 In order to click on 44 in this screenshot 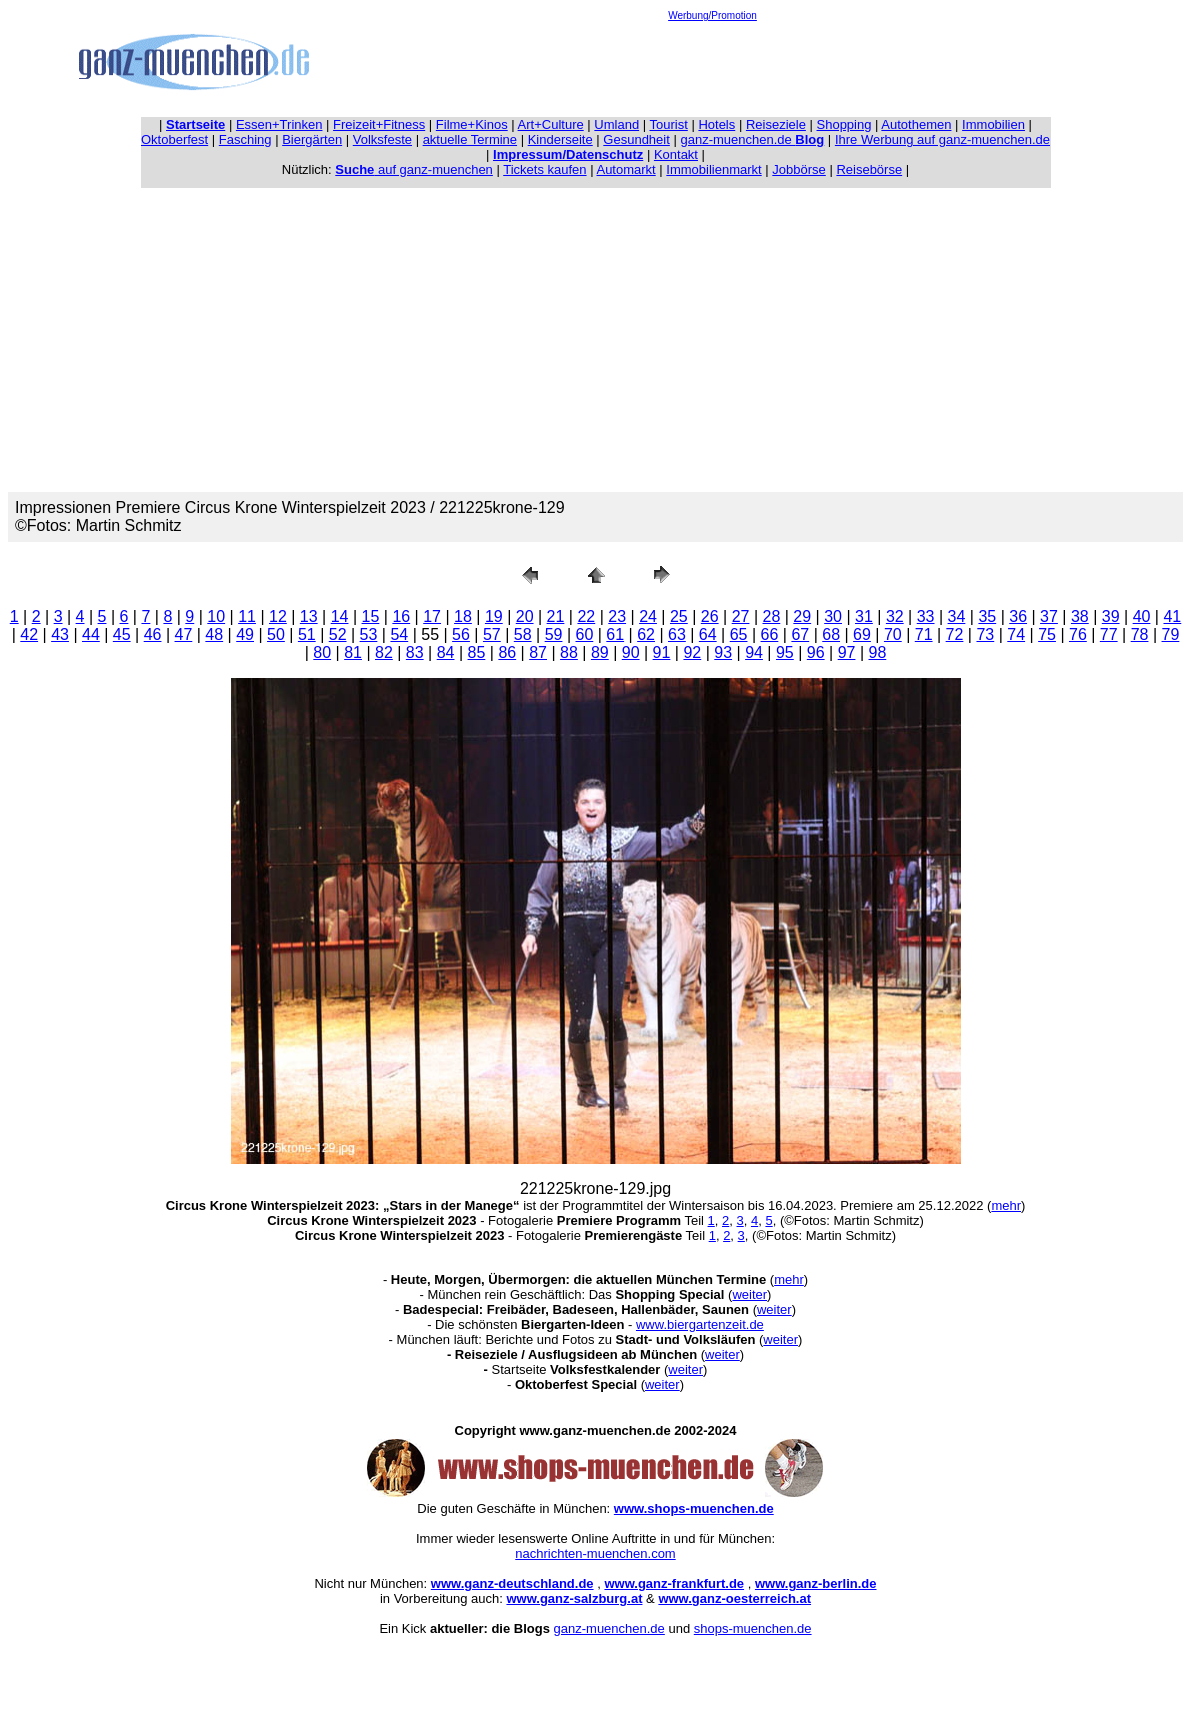, I will do `click(91, 634)`.